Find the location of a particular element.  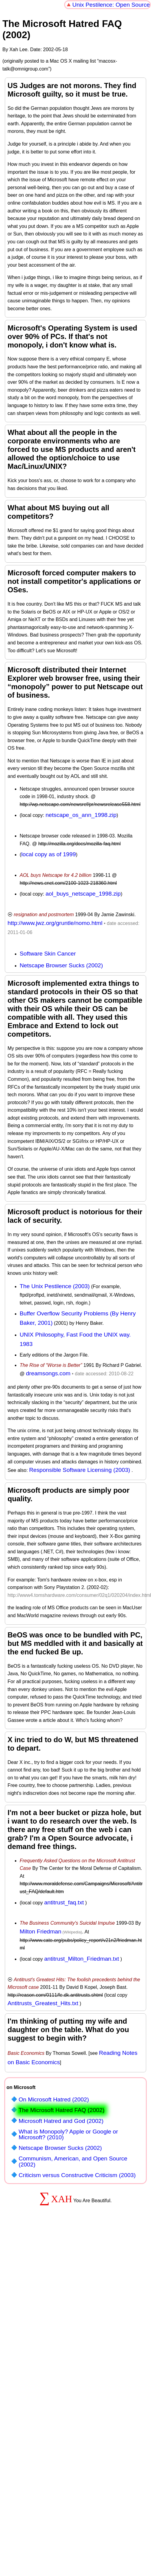

Milton Friedman is located at coordinates (40, 1931).